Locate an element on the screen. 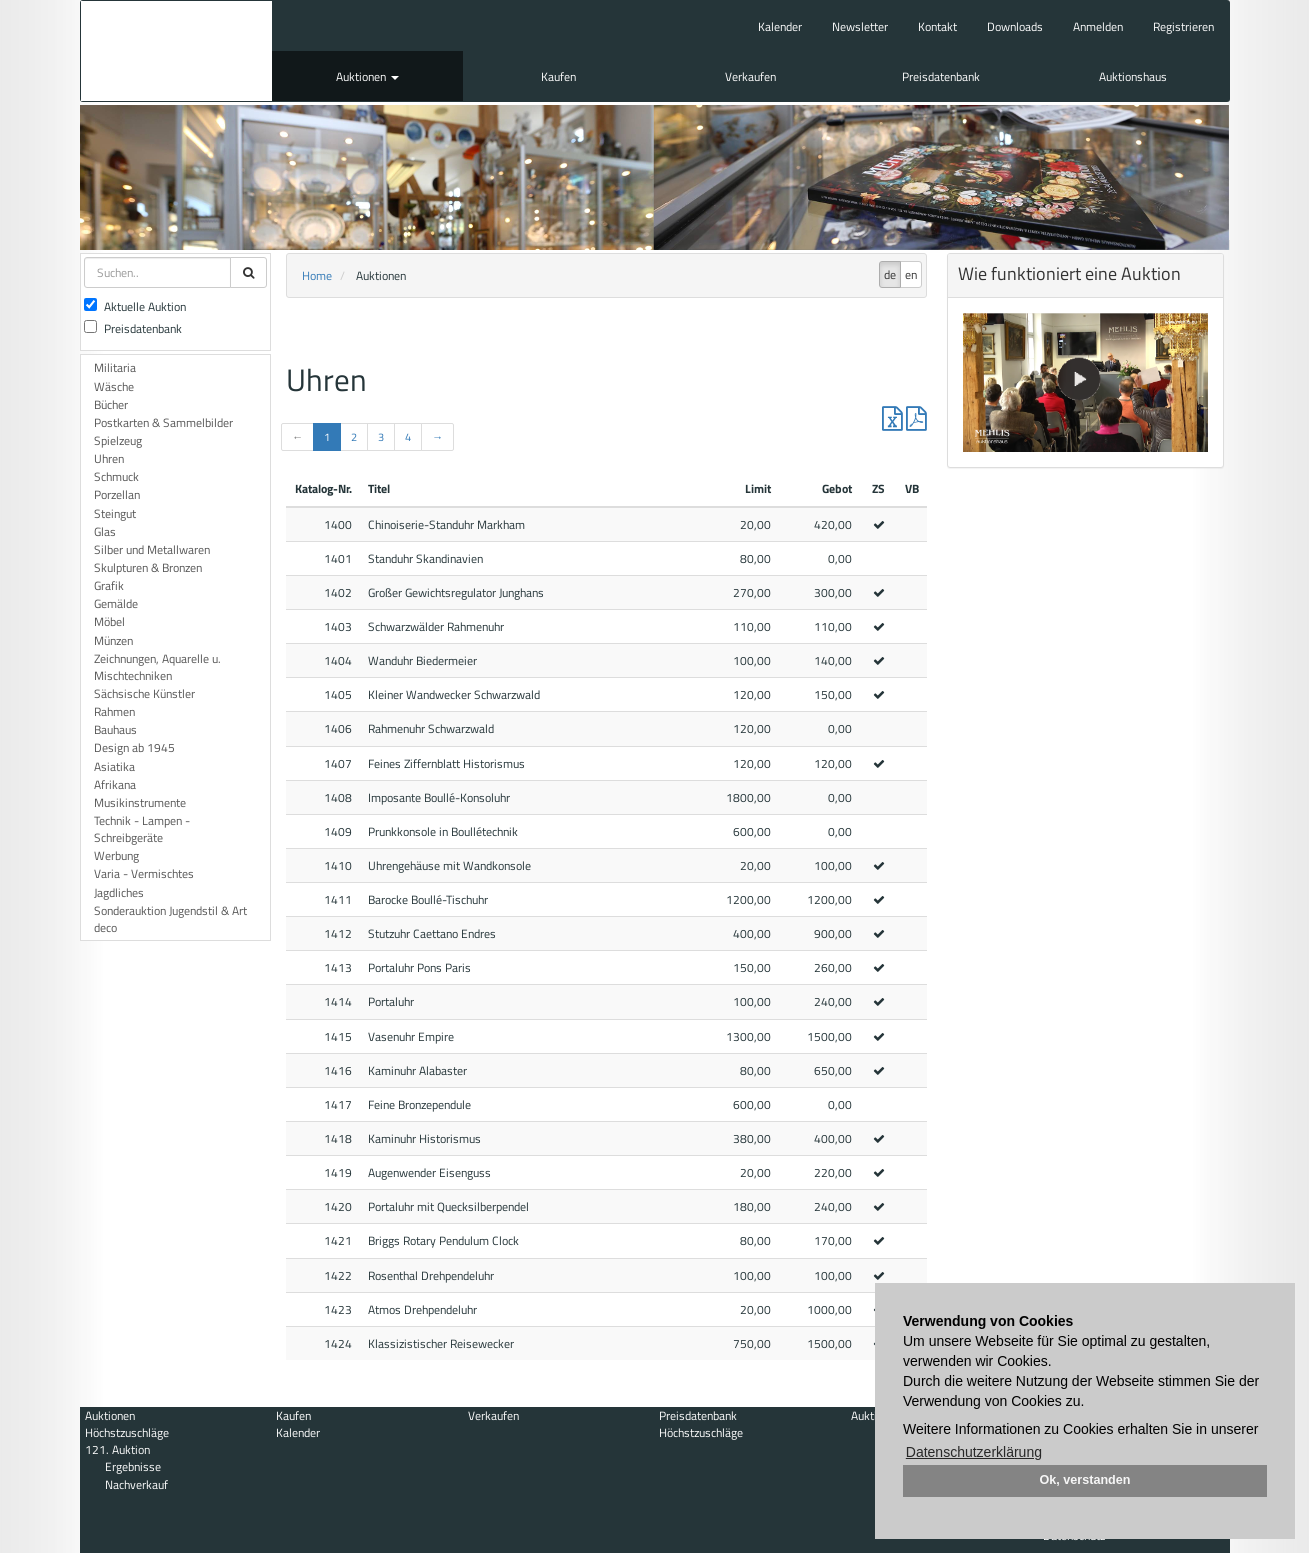  Aktuelle Auktion is located at coordinates (135, 306).